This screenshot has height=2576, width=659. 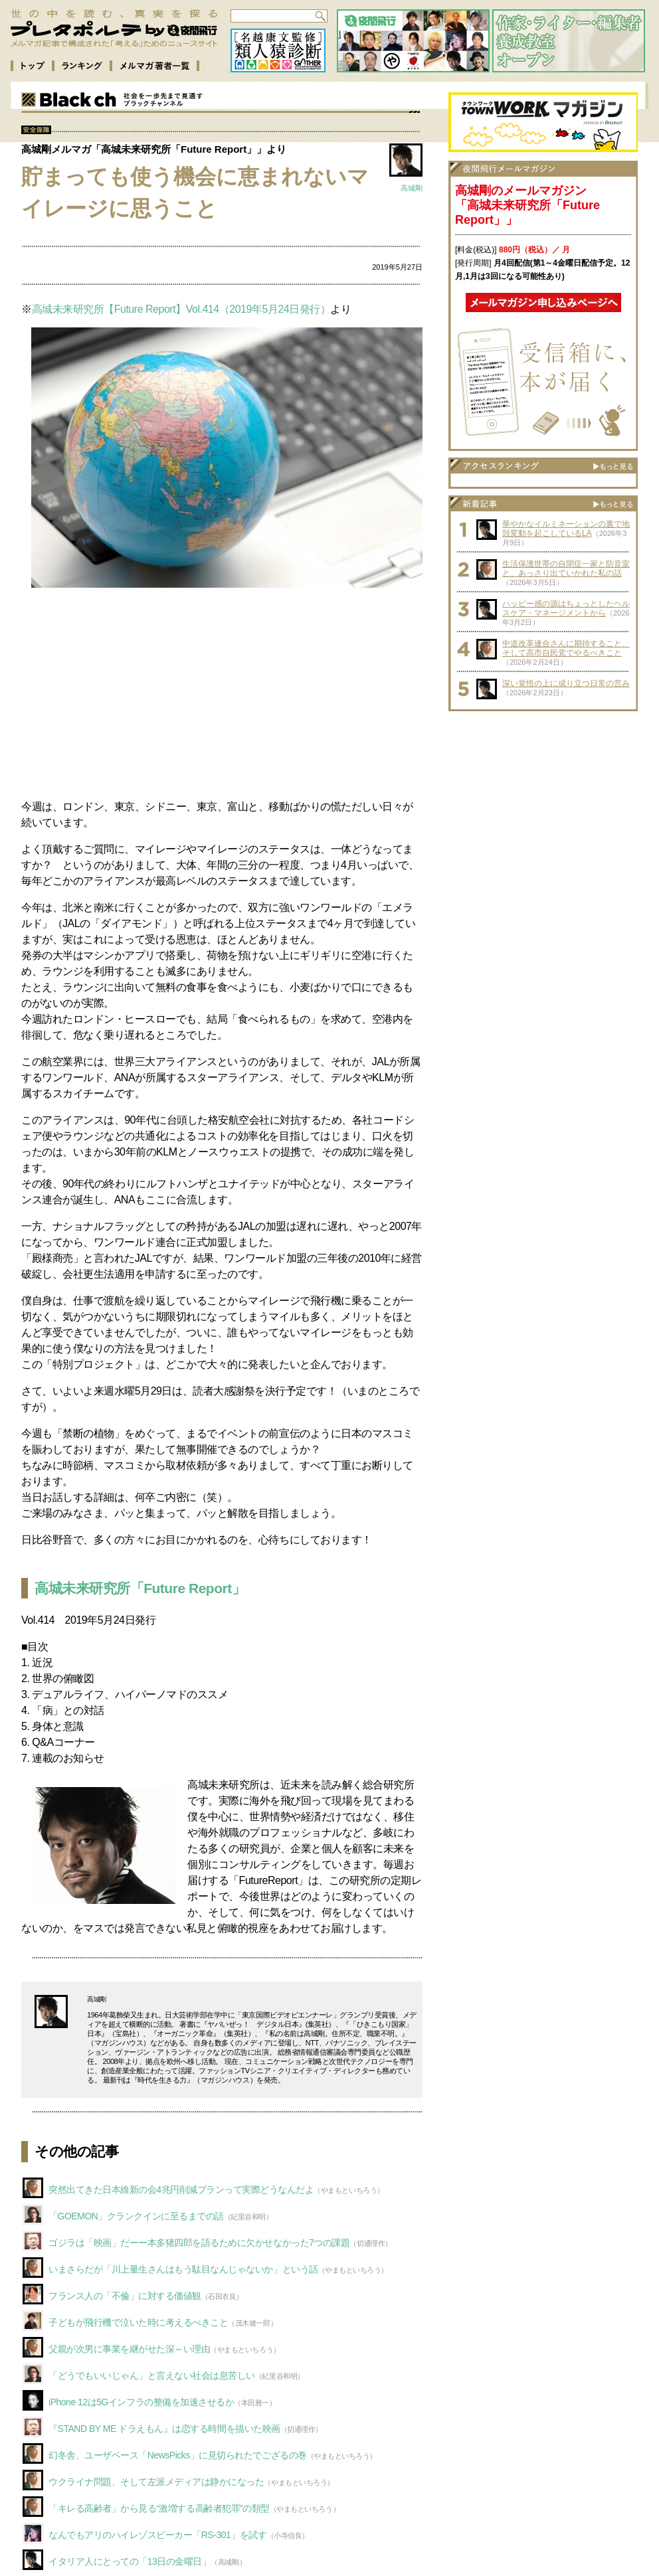 I want to click on 華やかなイルミネーションの裏で地殻変動を起こしているLA, so click(x=566, y=528).